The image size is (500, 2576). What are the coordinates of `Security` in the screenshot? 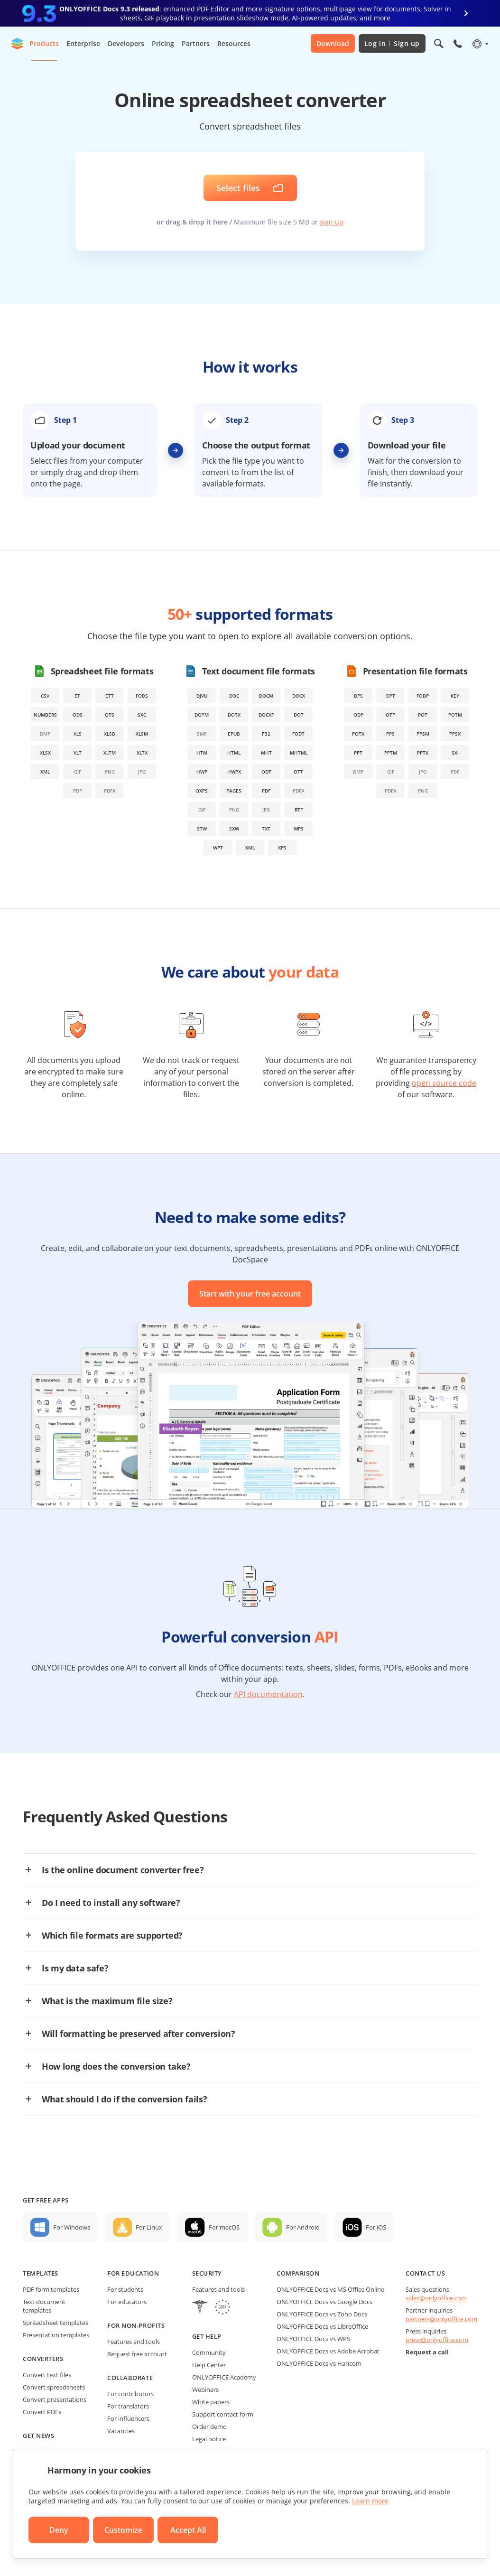 It's located at (207, 2273).